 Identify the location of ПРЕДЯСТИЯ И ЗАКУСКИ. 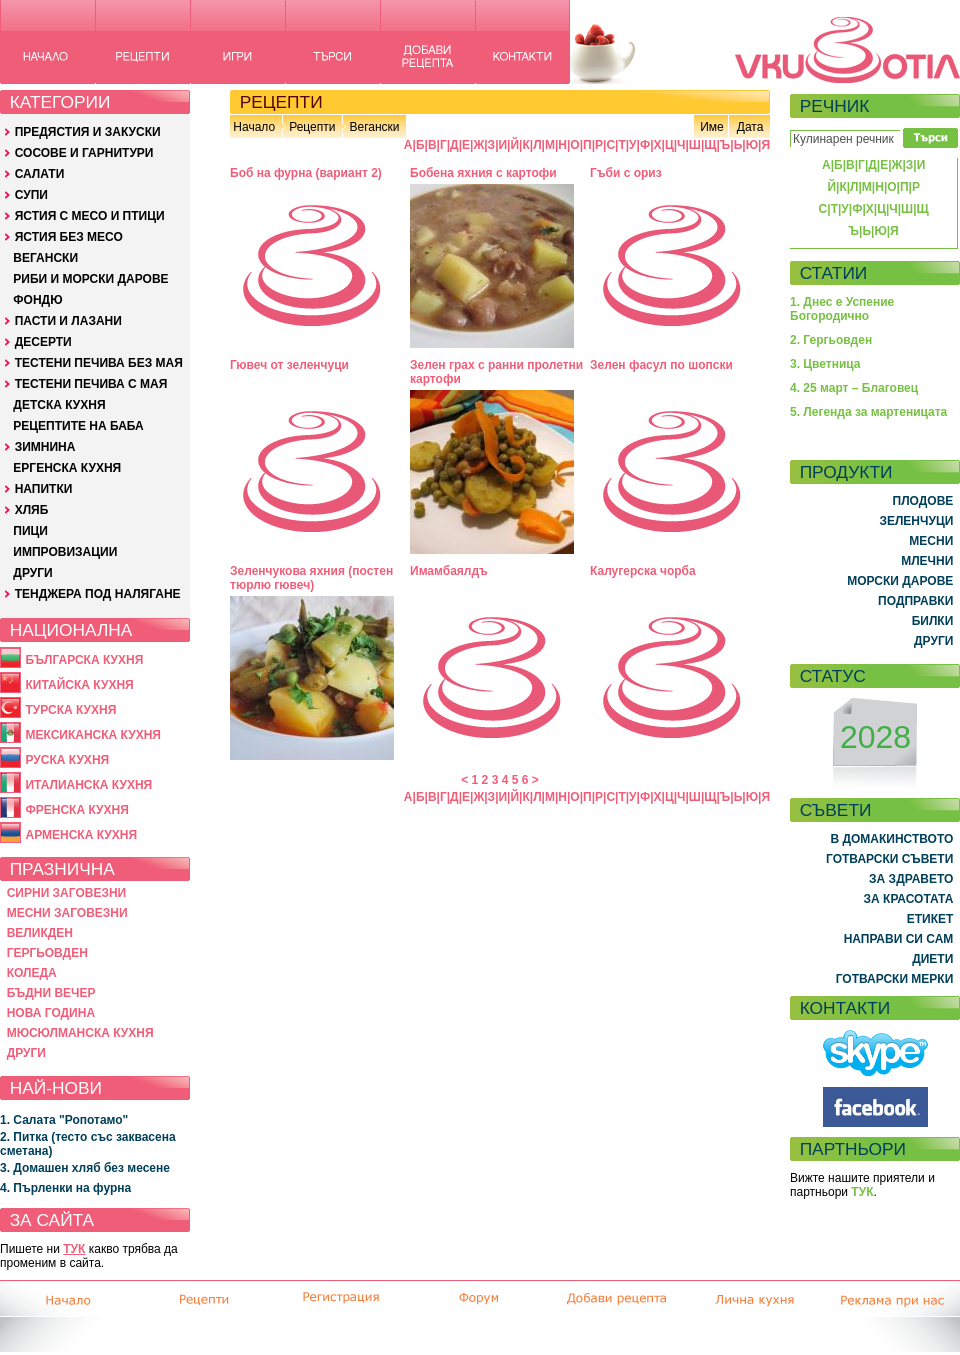
(88, 132).